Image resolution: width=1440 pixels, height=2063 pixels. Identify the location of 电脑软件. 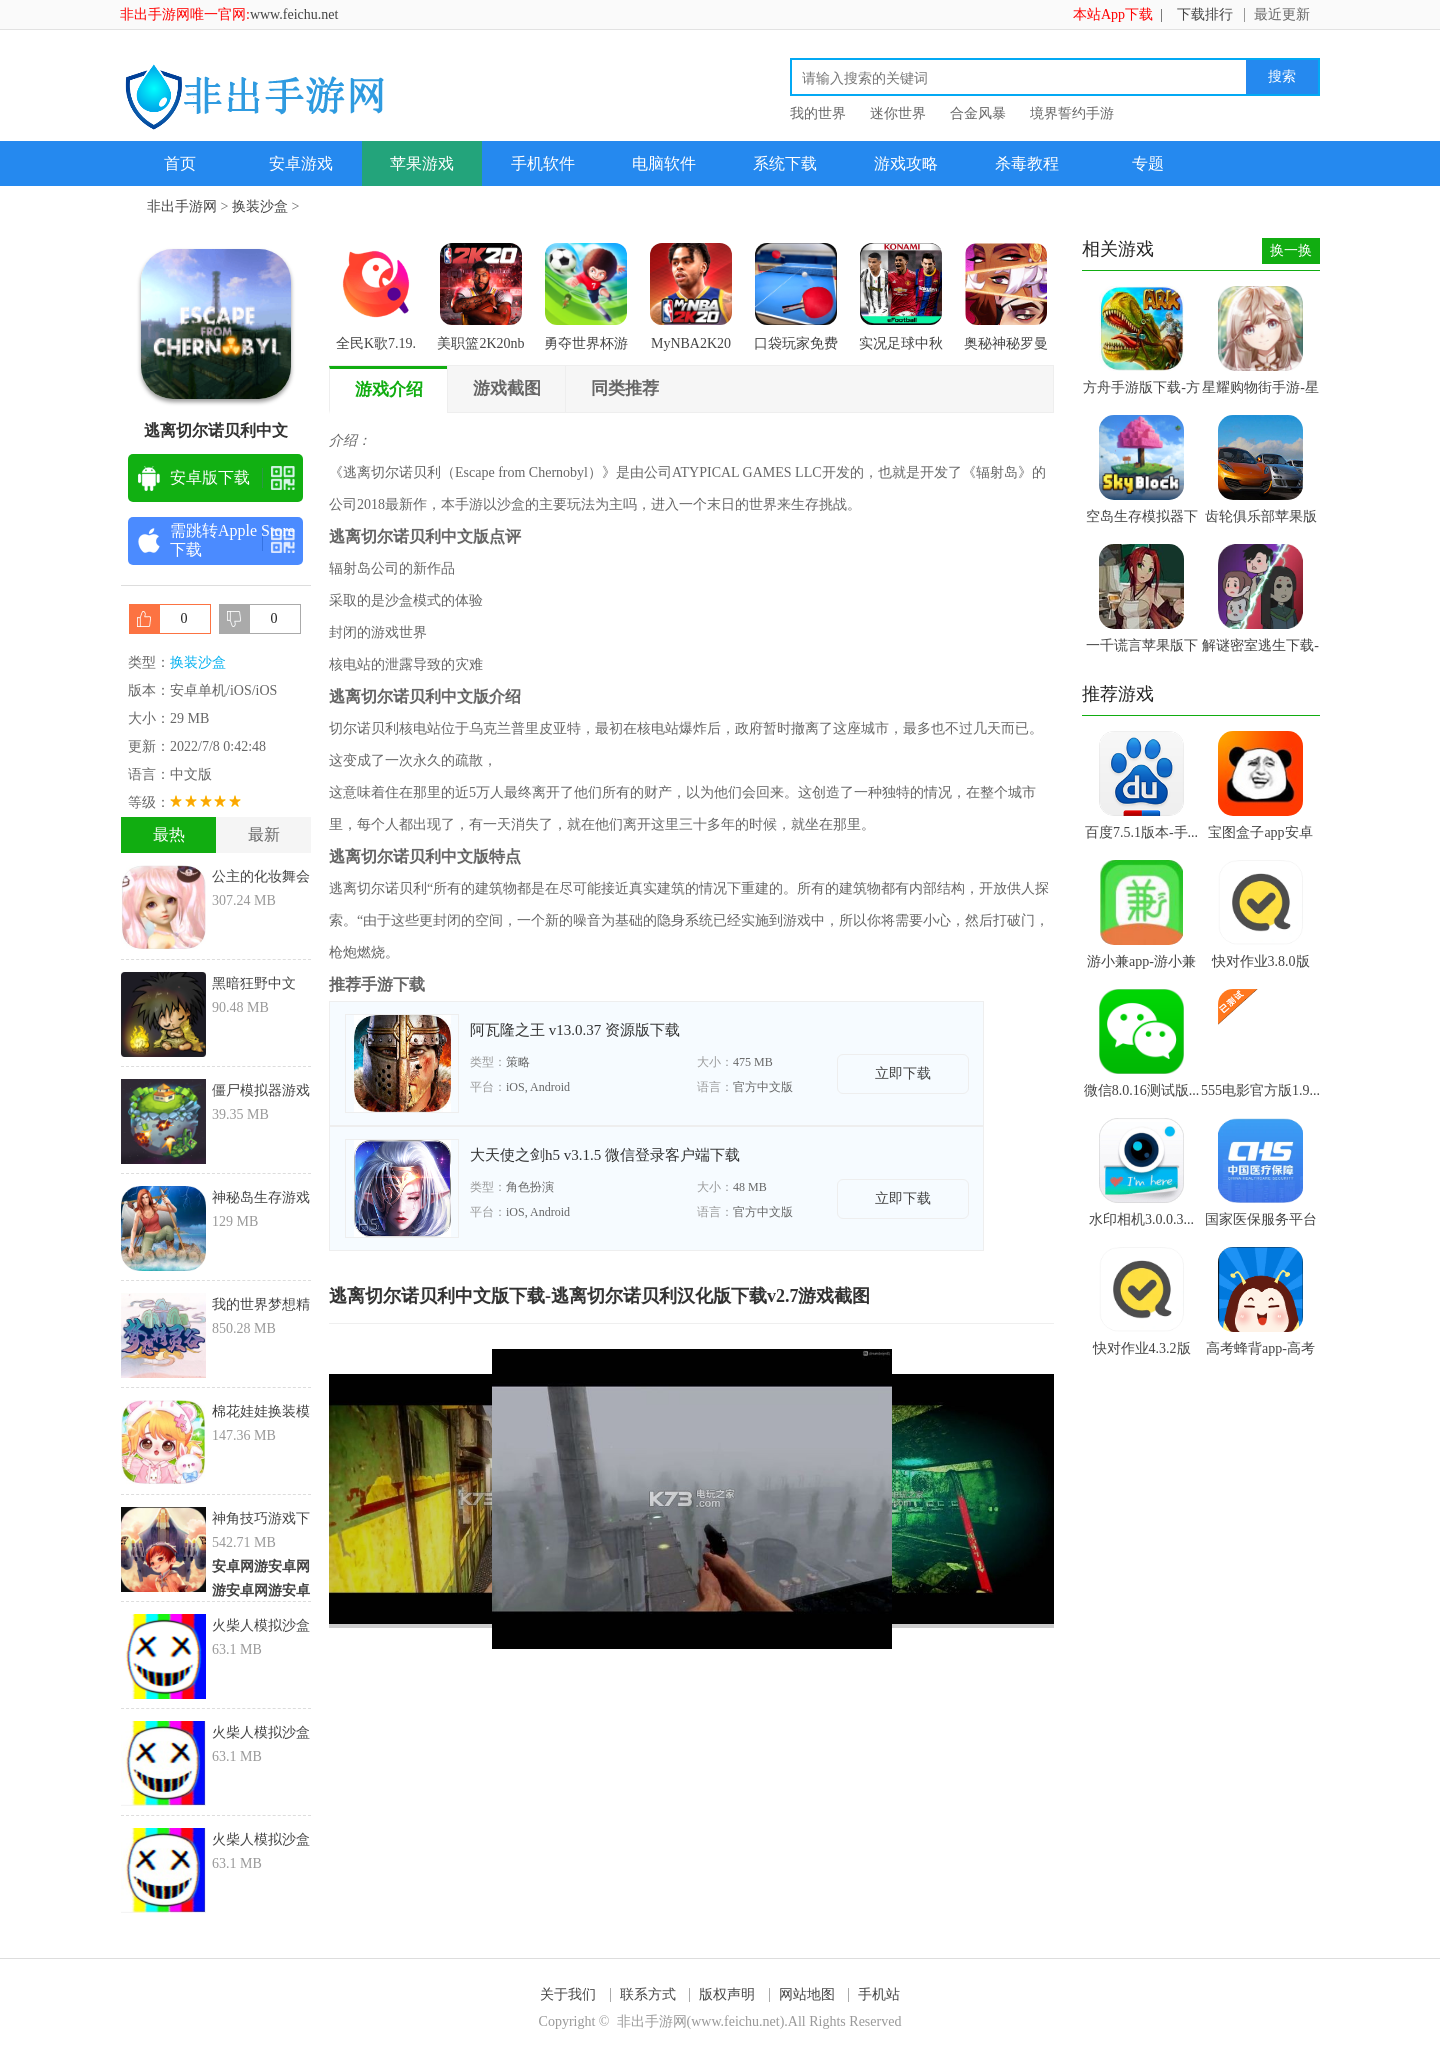
(664, 163).